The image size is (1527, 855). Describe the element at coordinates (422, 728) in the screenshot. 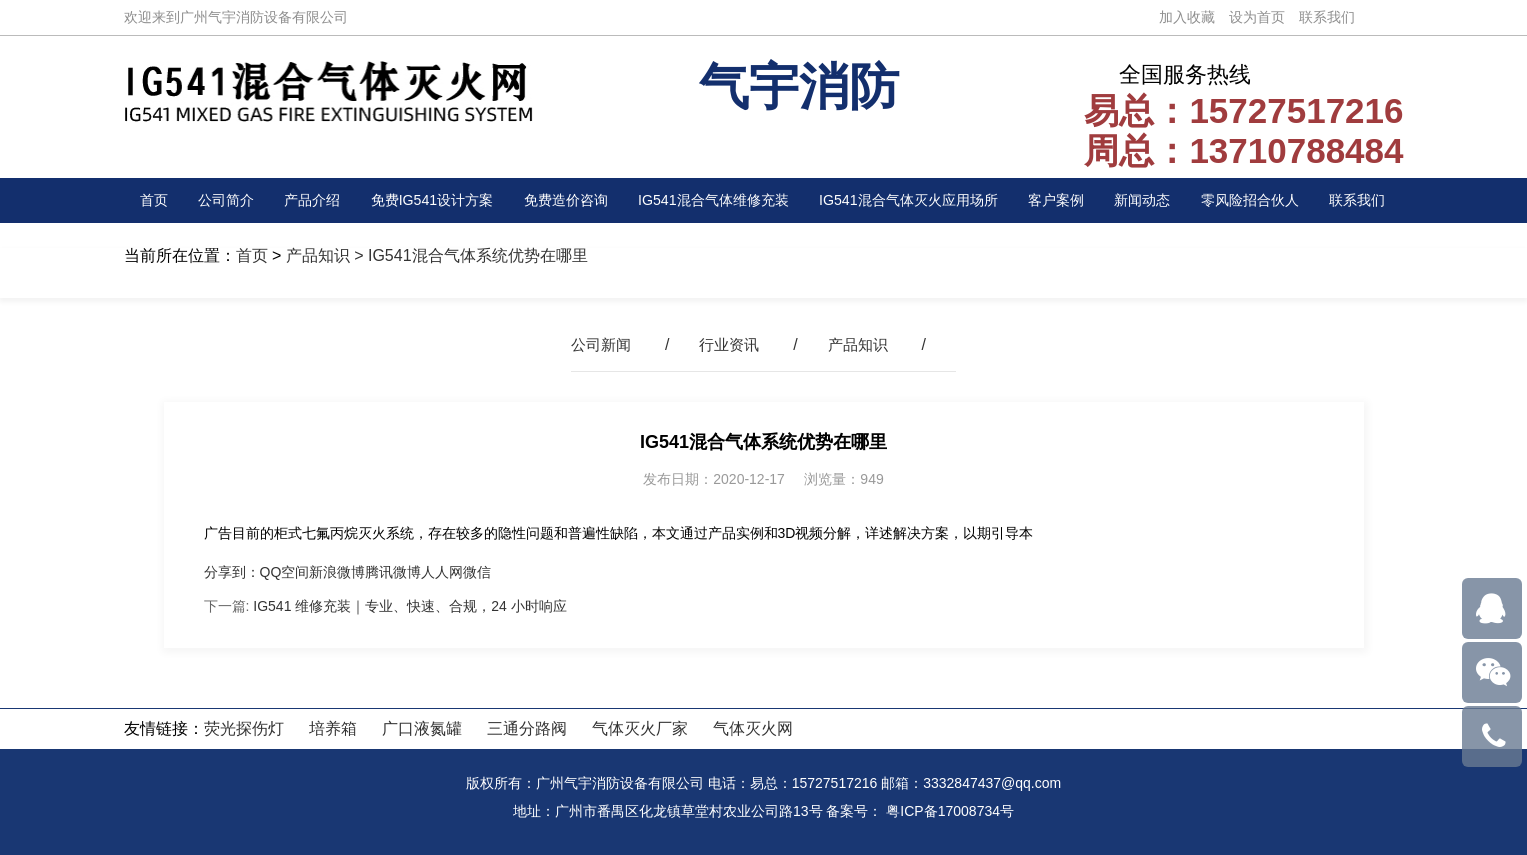

I see `广口液氮罐` at that location.